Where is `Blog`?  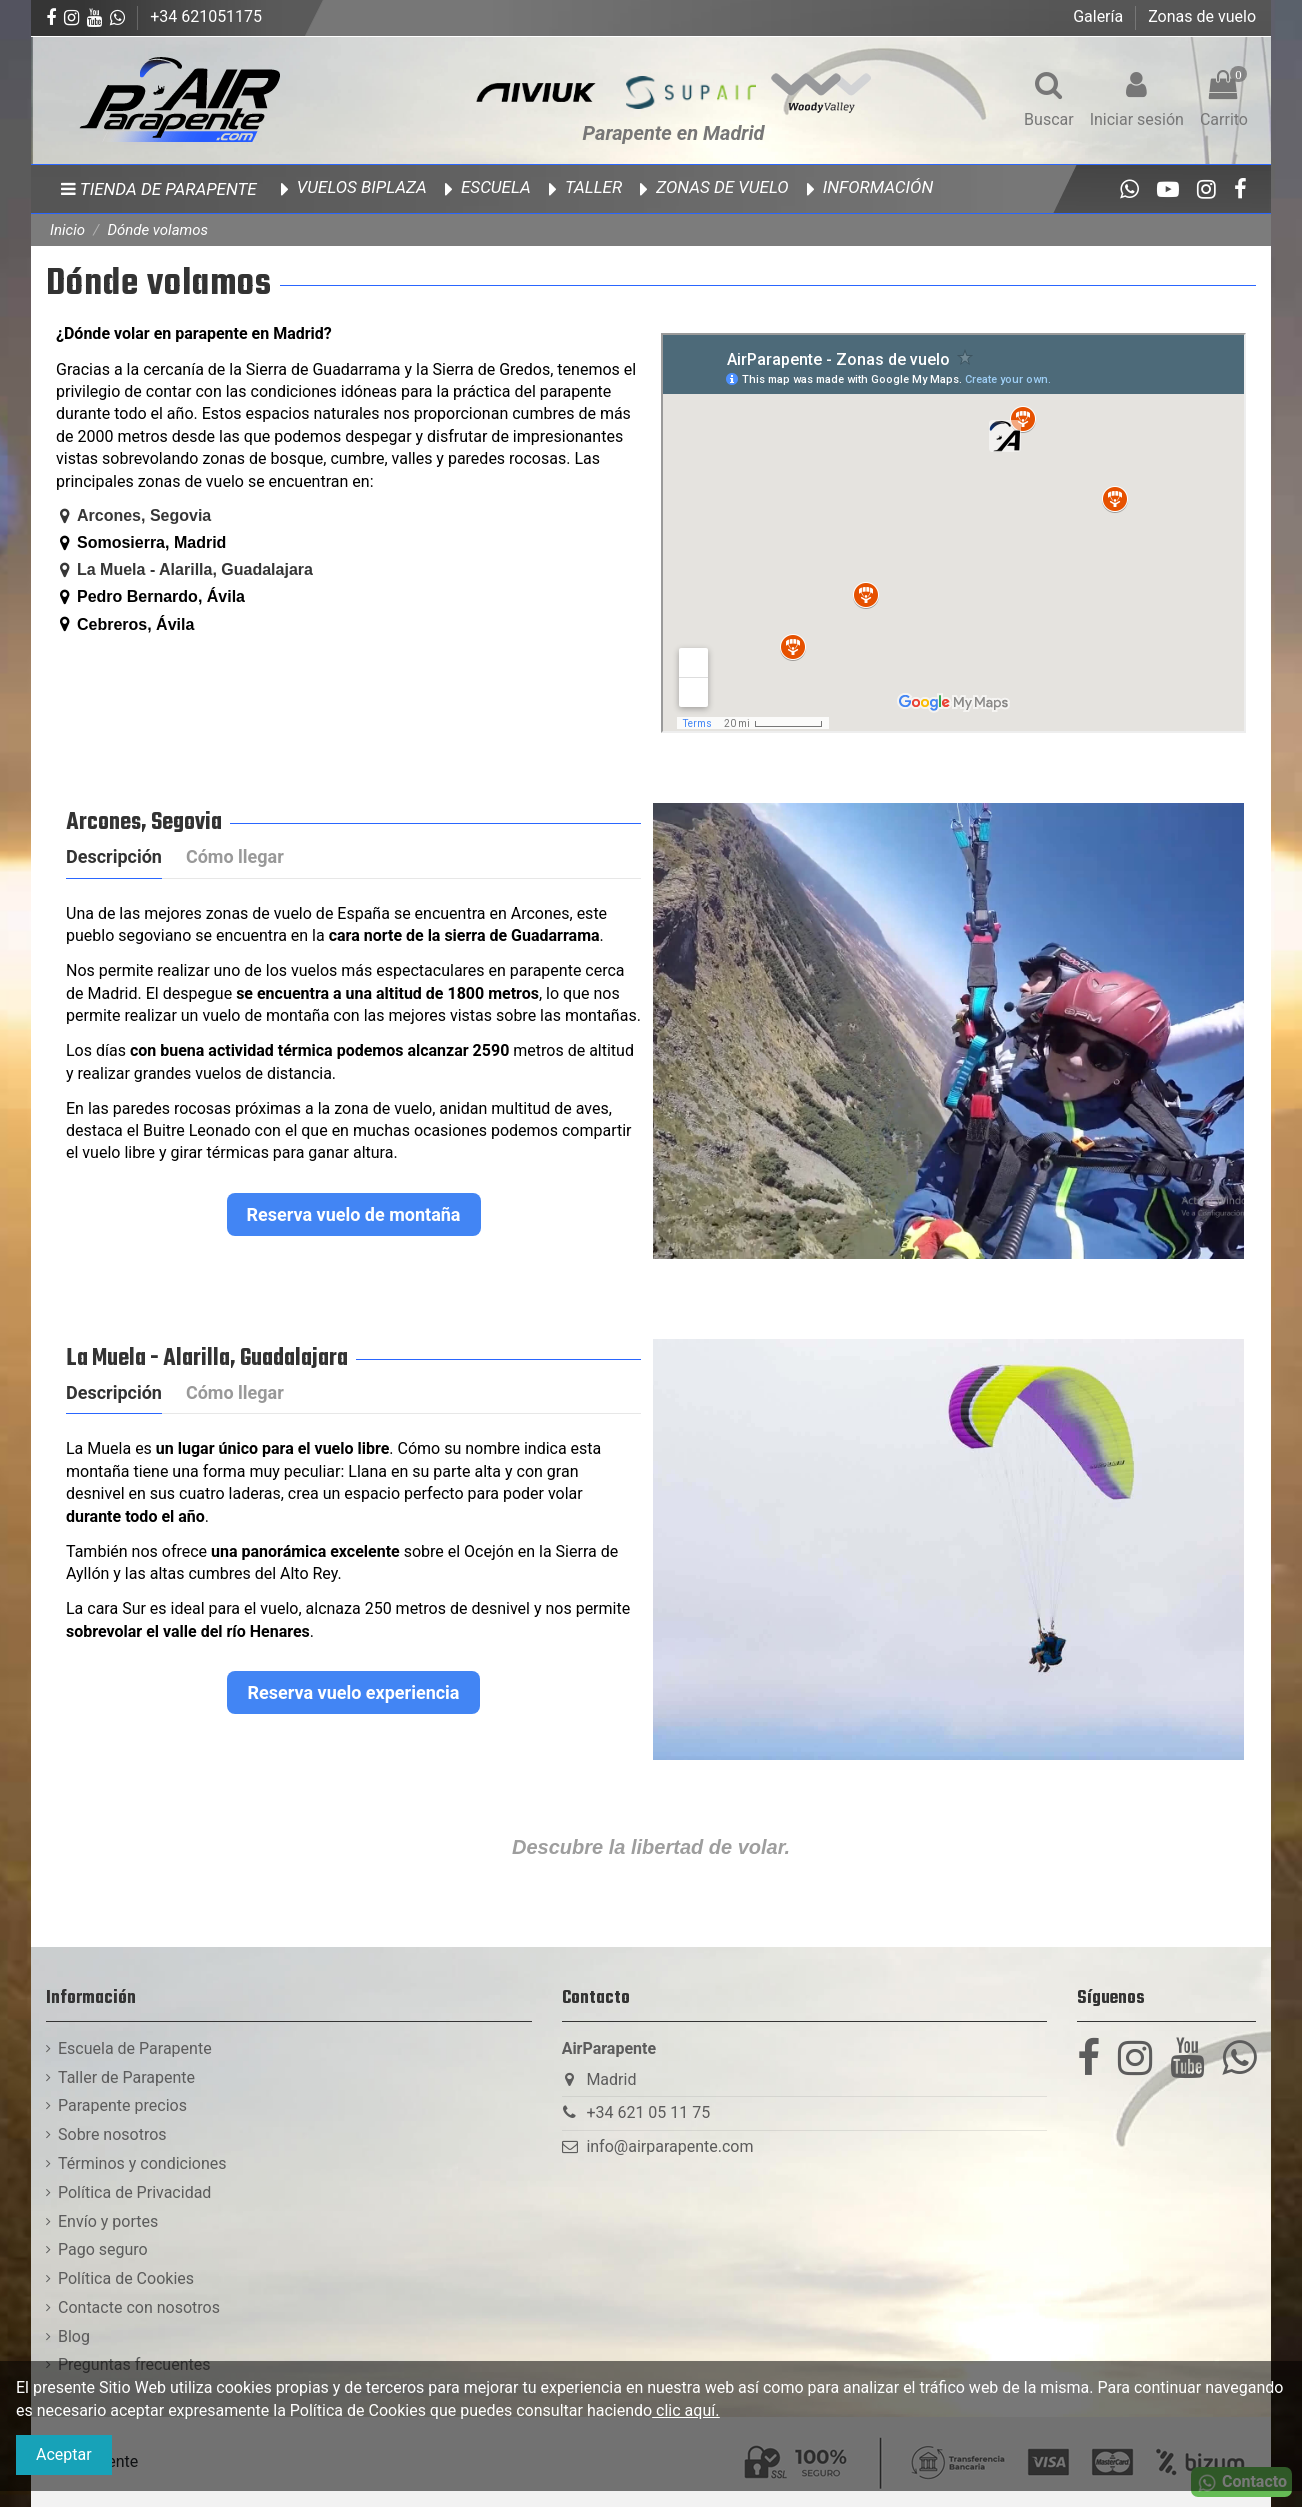
Blog is located at coordinates (74, 2336).